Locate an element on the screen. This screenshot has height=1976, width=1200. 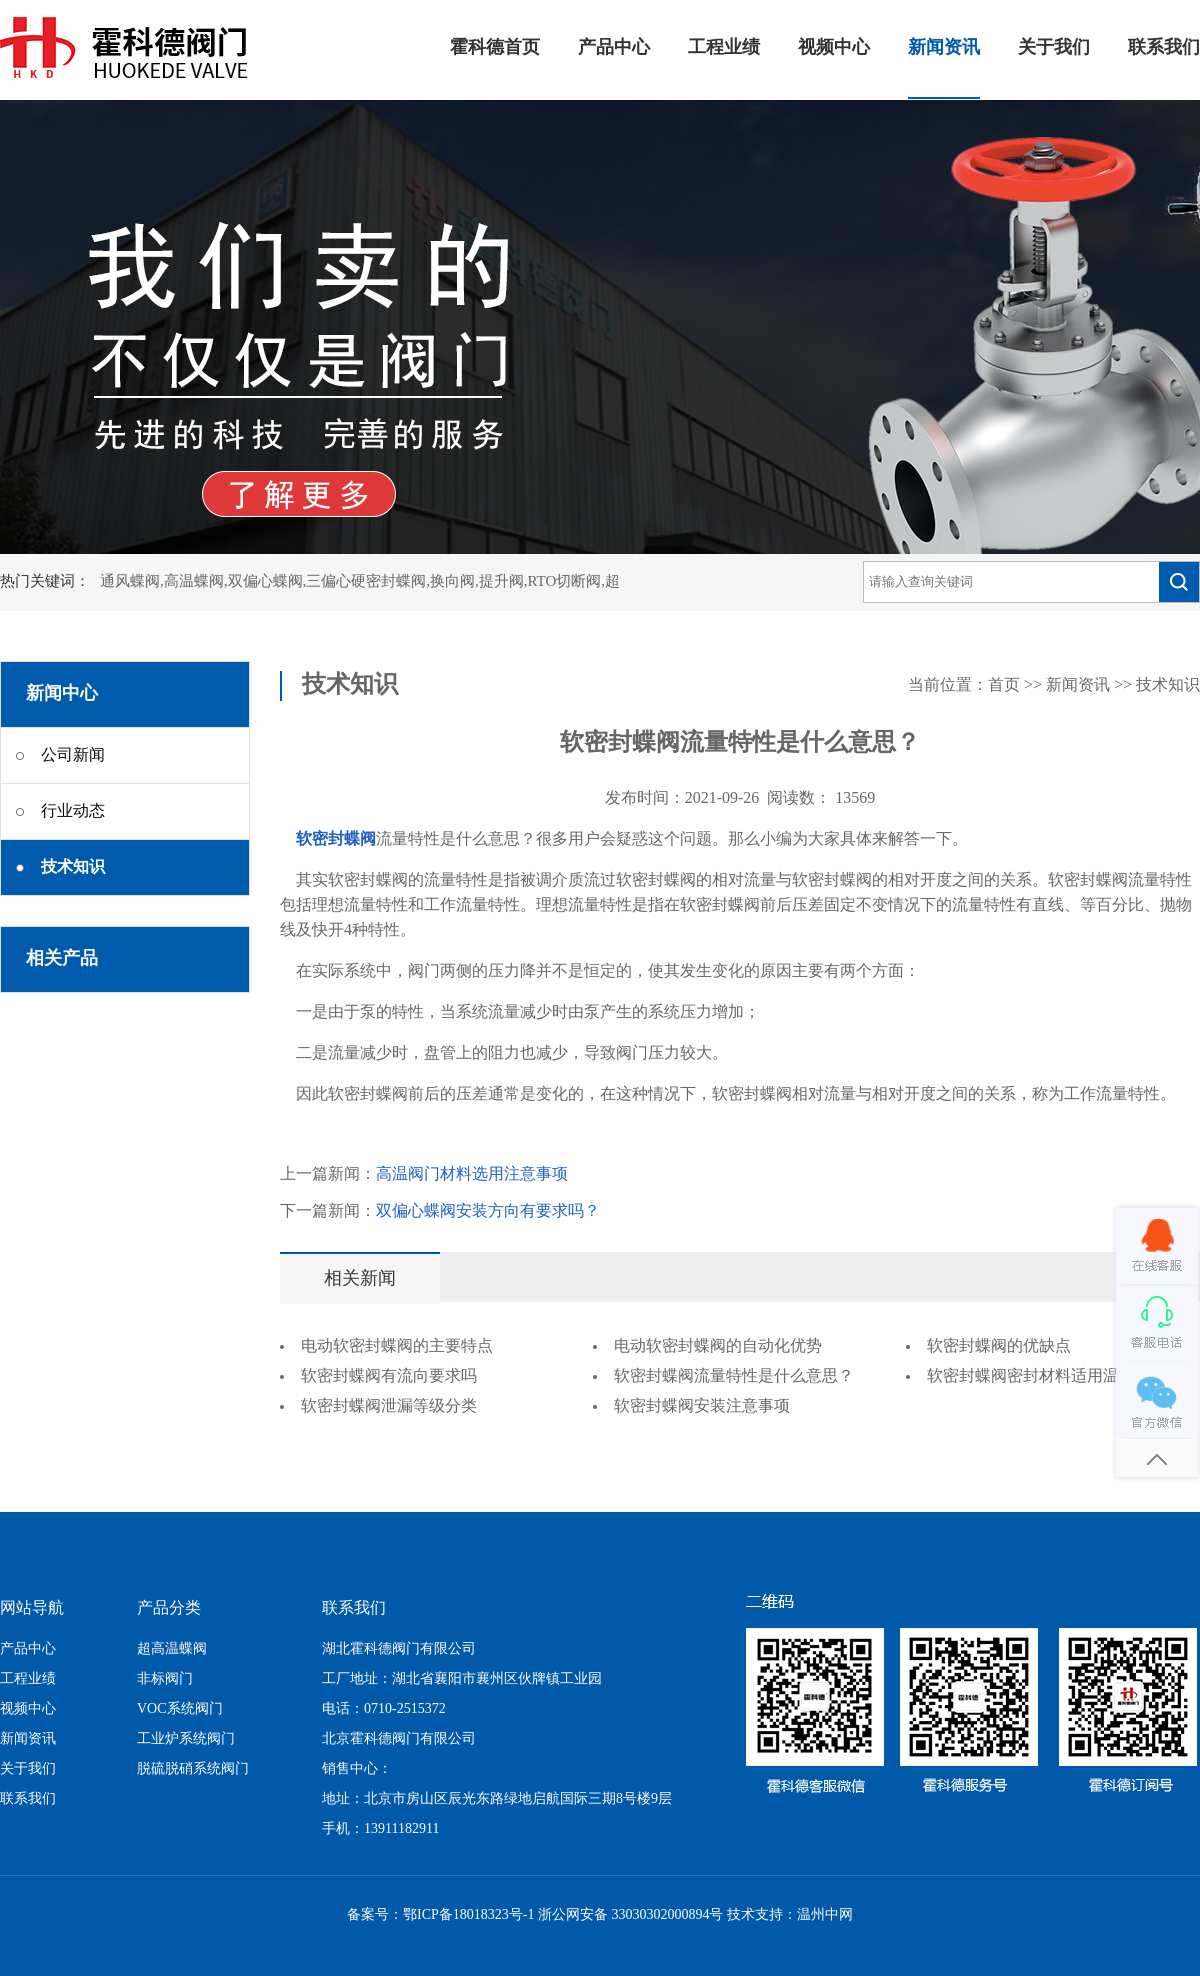
软密封蝶阀的优缺点 is located at coordinates (999, 1346).